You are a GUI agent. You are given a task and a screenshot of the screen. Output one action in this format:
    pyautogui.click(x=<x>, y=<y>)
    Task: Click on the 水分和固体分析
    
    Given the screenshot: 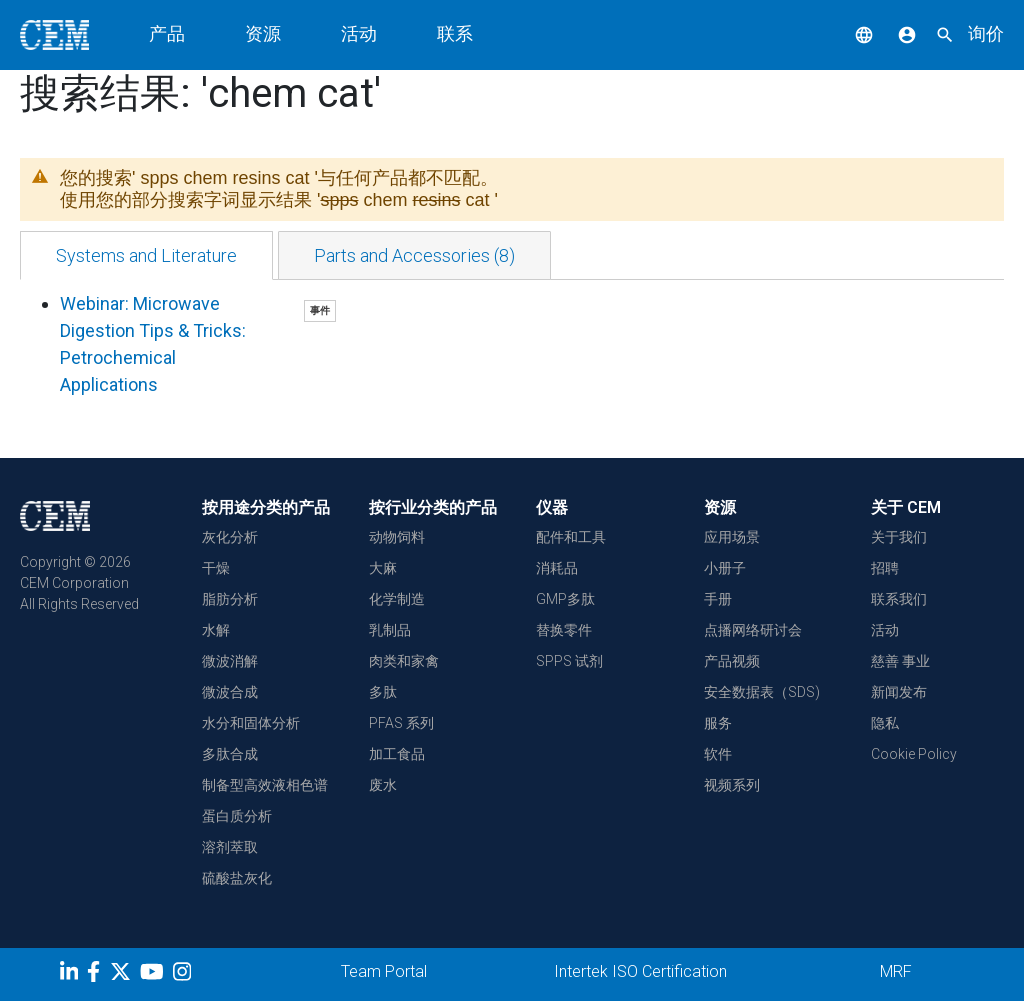 What is the action you would take?
    pyautogui.click(x=251, y=723)
    